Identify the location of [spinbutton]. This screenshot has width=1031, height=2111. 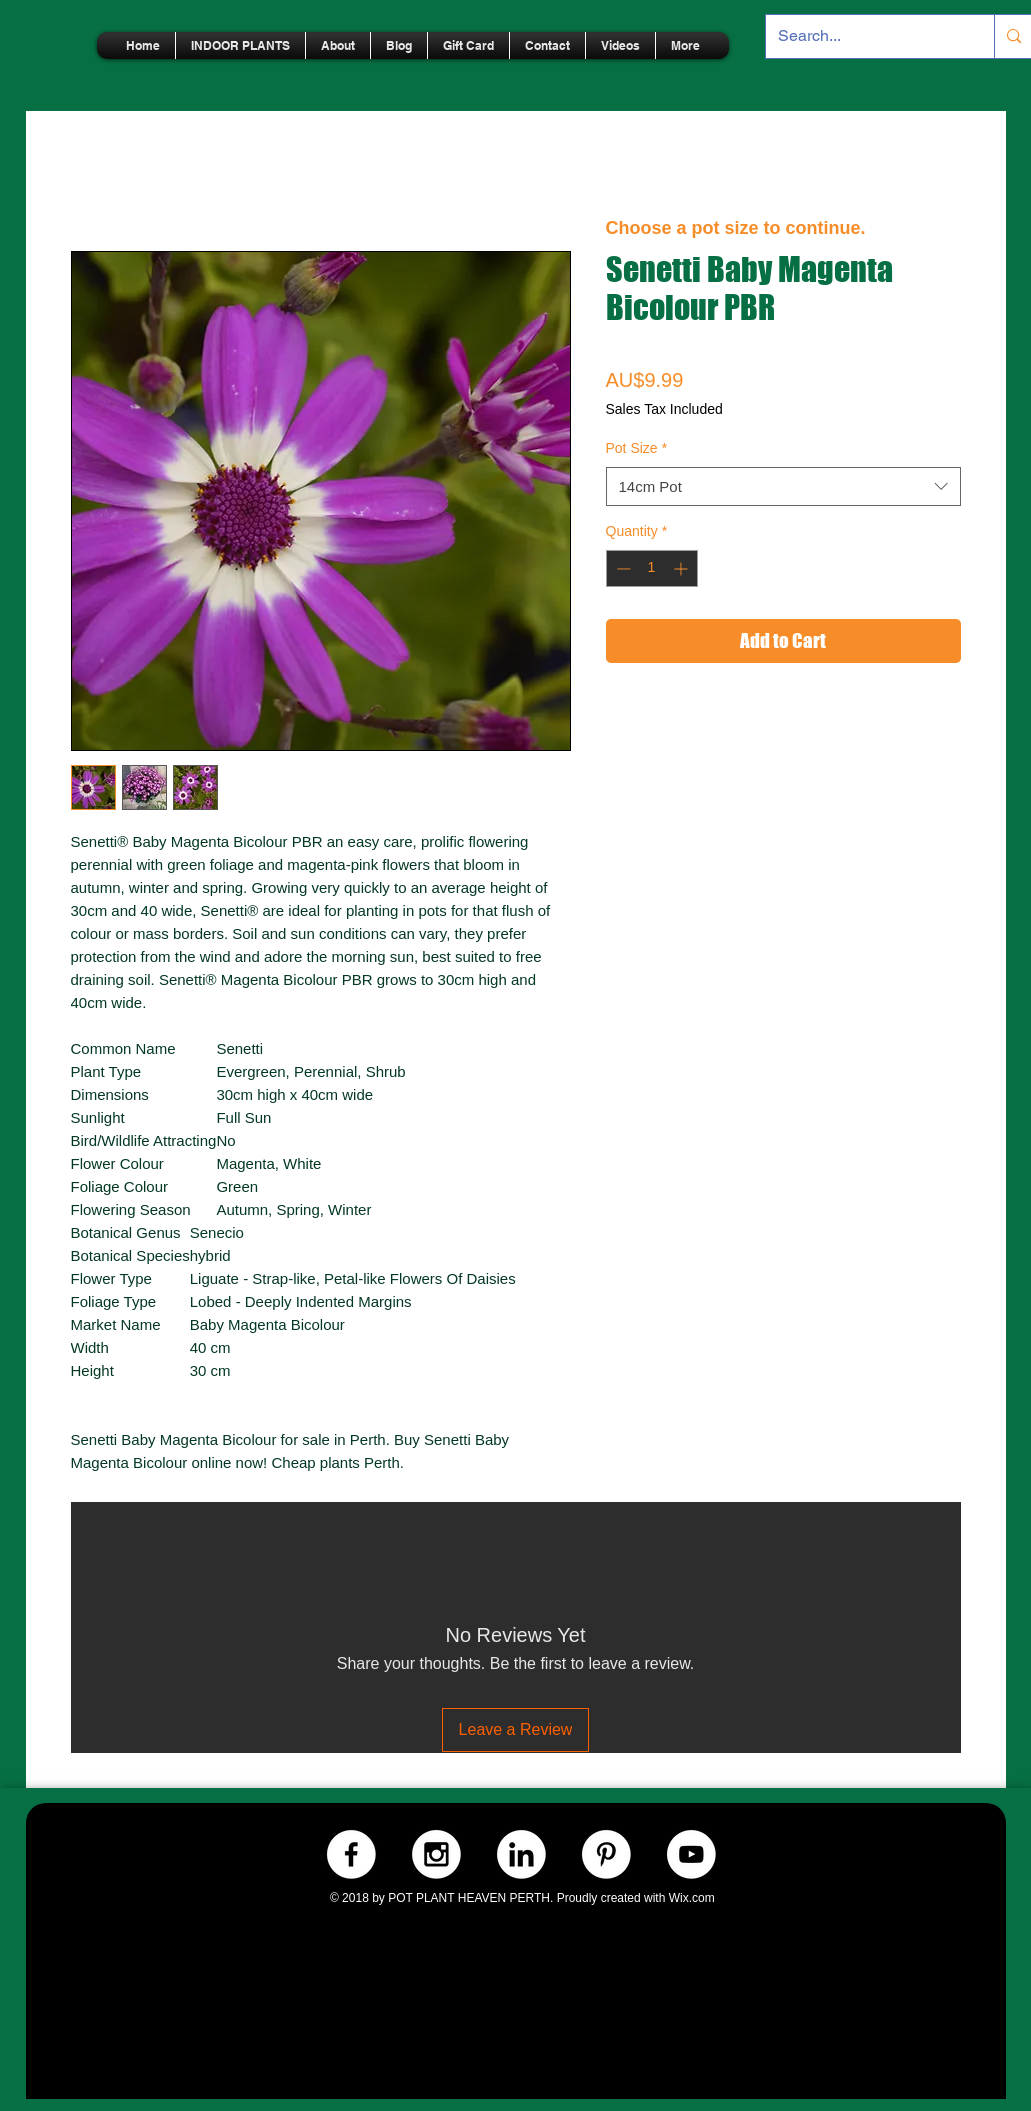
(652, 568).